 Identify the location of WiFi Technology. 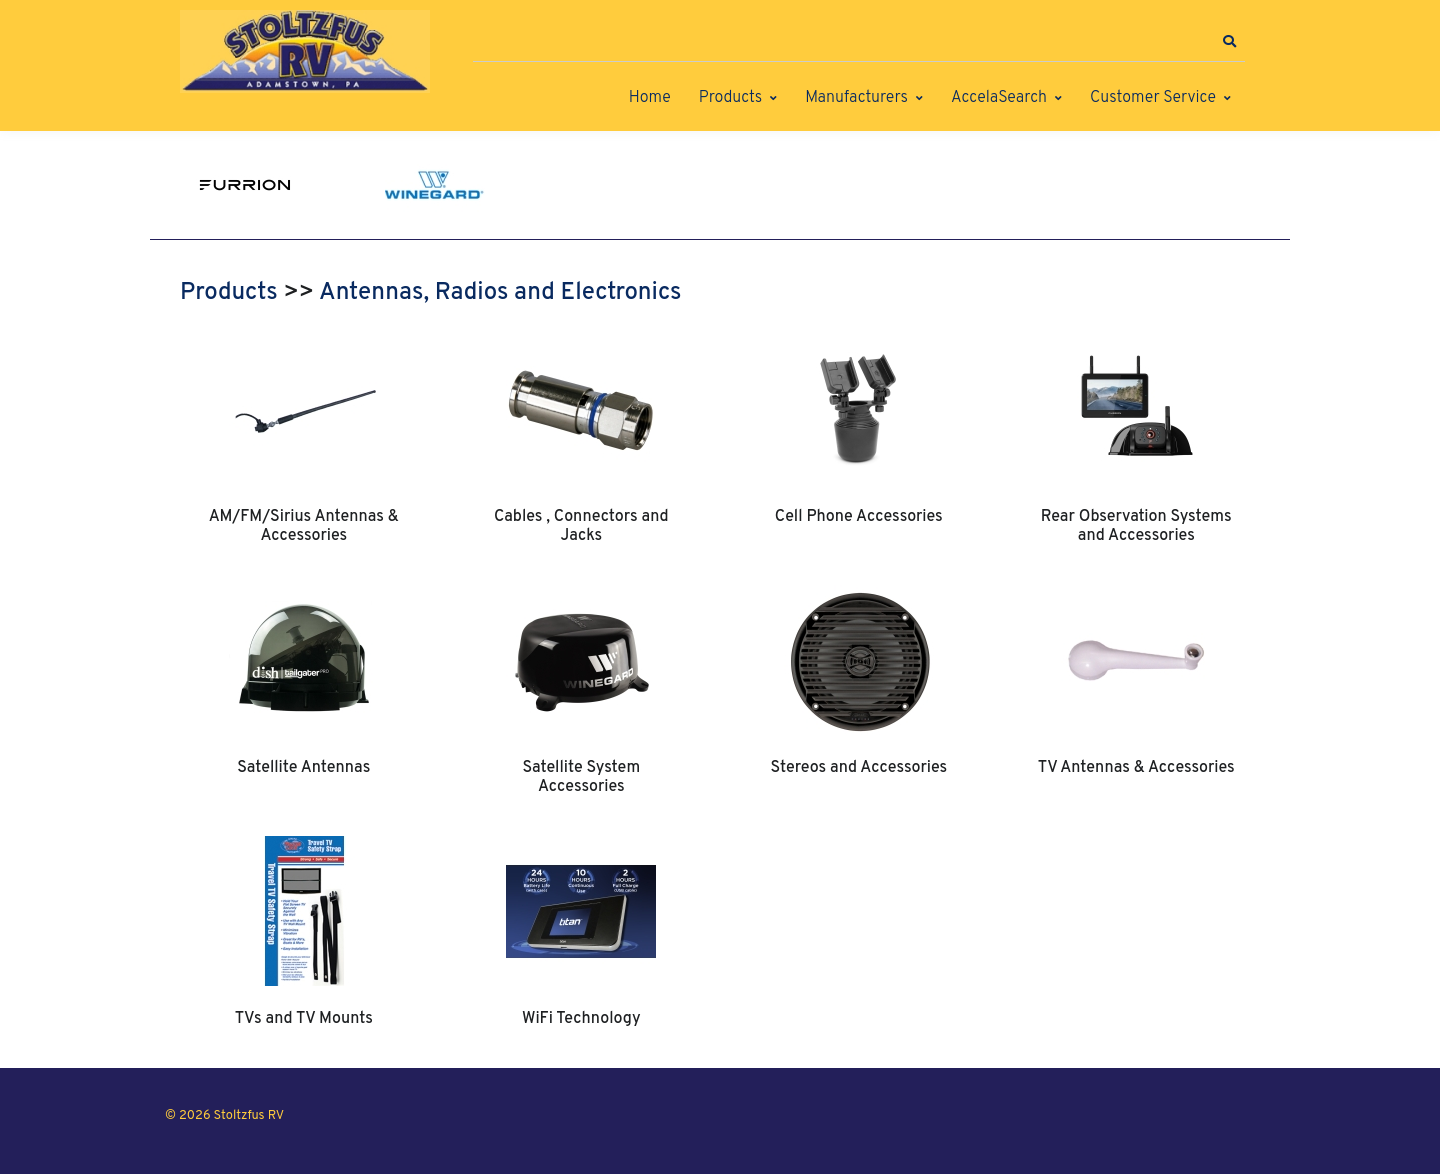
(581, 1019).